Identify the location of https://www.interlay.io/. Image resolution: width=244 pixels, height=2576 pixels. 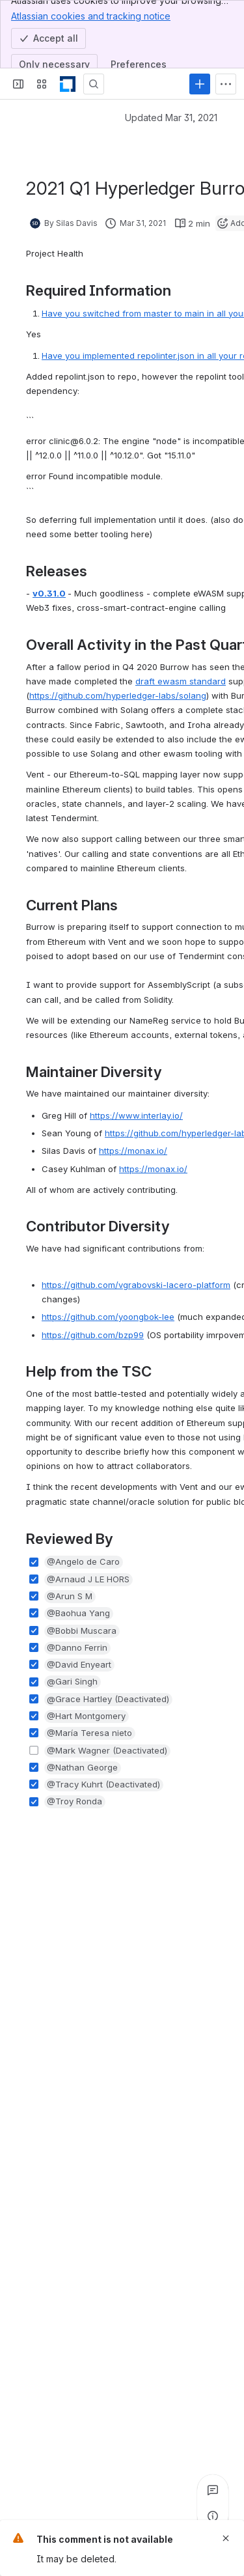
(136, 1115).